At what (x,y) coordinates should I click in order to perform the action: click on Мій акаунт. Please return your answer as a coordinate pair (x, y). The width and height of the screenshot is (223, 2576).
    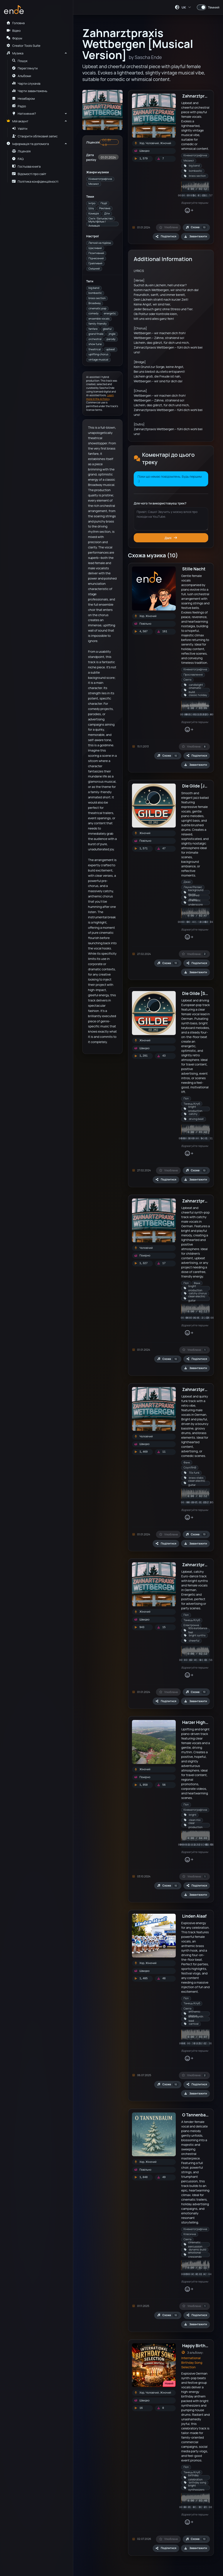
    Looking at the image, I should click on (17, 121).